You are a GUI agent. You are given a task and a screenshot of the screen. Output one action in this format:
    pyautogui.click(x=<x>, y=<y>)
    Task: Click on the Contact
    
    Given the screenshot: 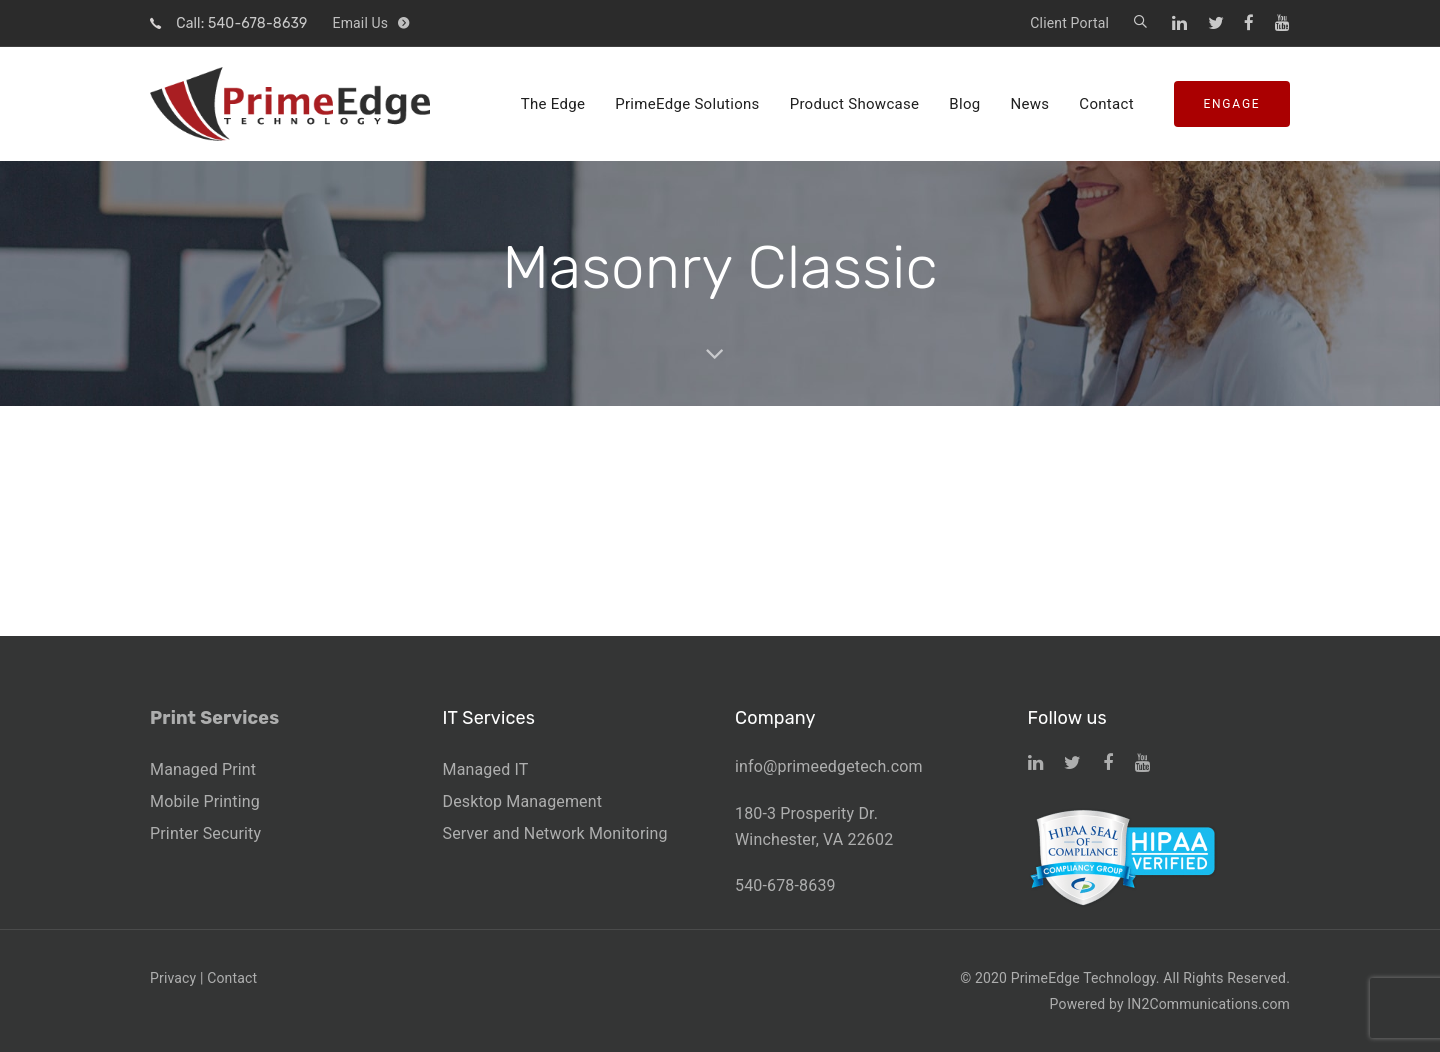 What is the action you would take?
    pyautogui.click(x=232, y=978)
    